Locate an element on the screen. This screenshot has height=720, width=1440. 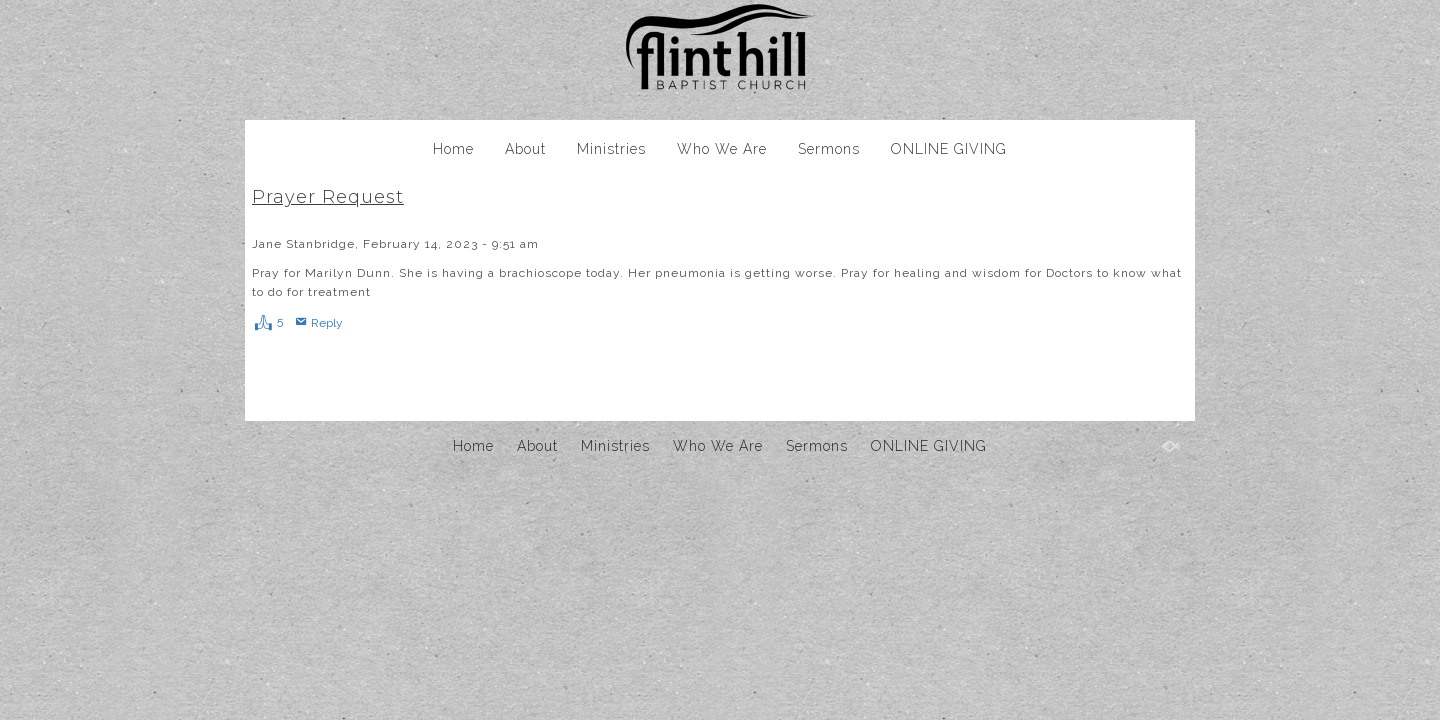
Prayer Request is located at coordinates (328, 197).